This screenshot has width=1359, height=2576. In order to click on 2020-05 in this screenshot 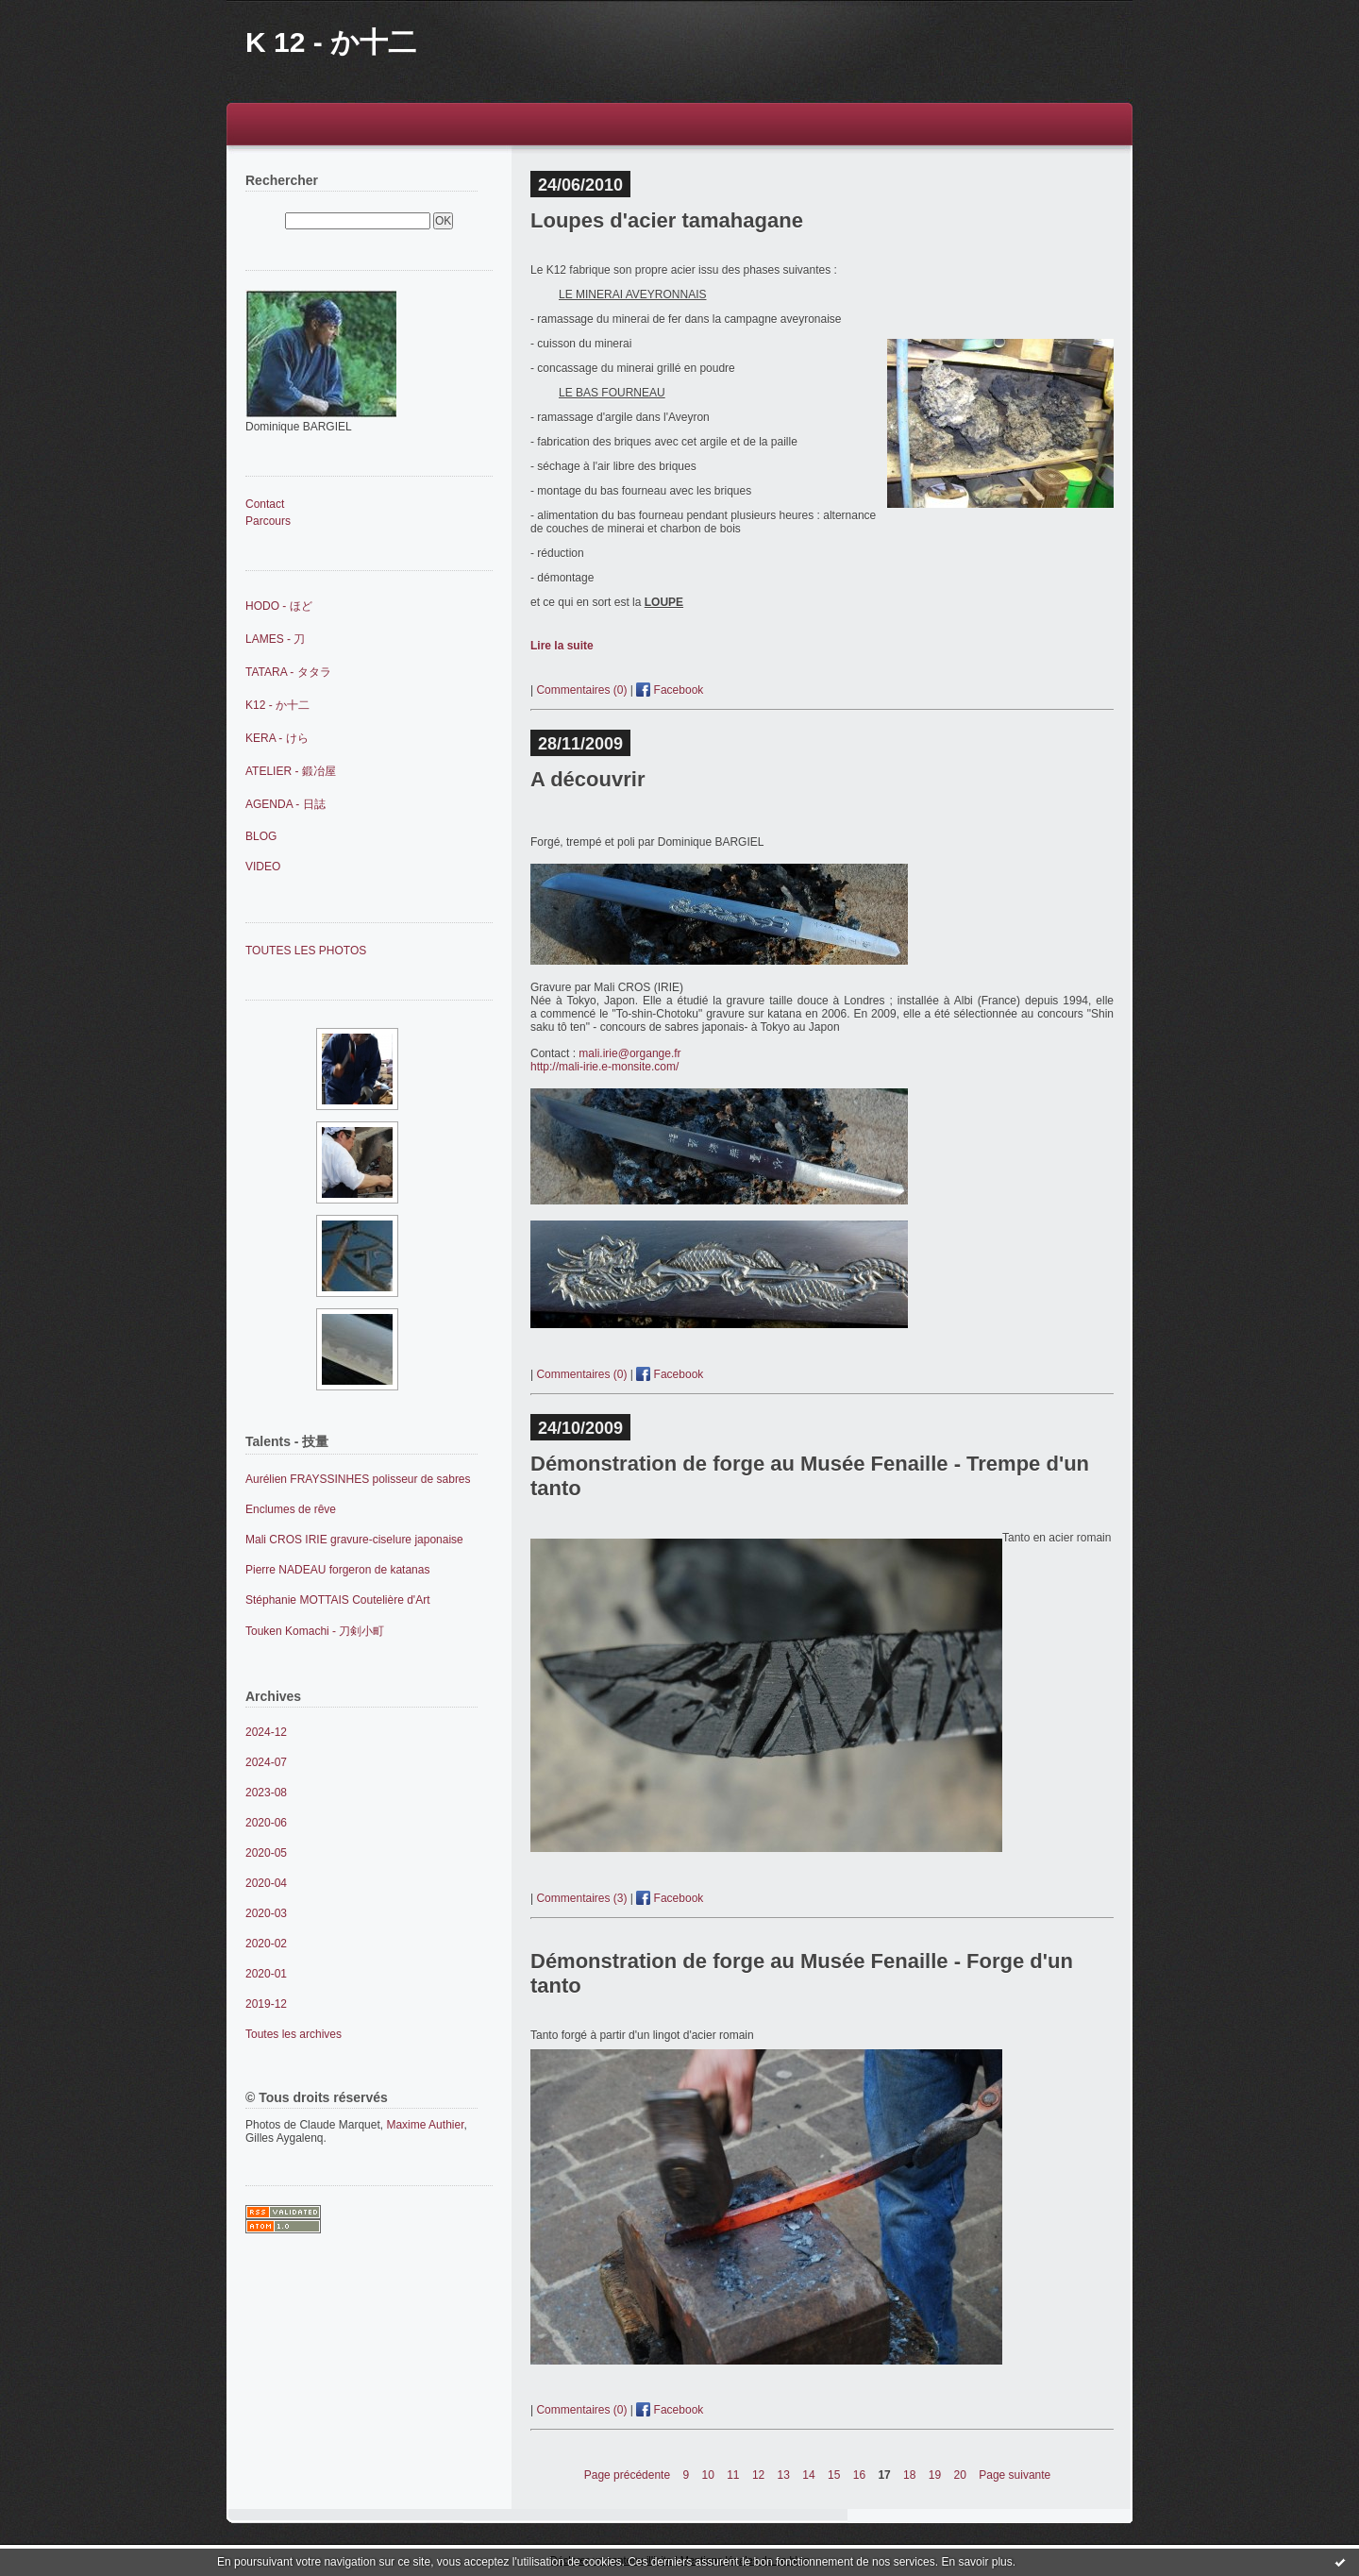, I will do `click(266, 1853)`.